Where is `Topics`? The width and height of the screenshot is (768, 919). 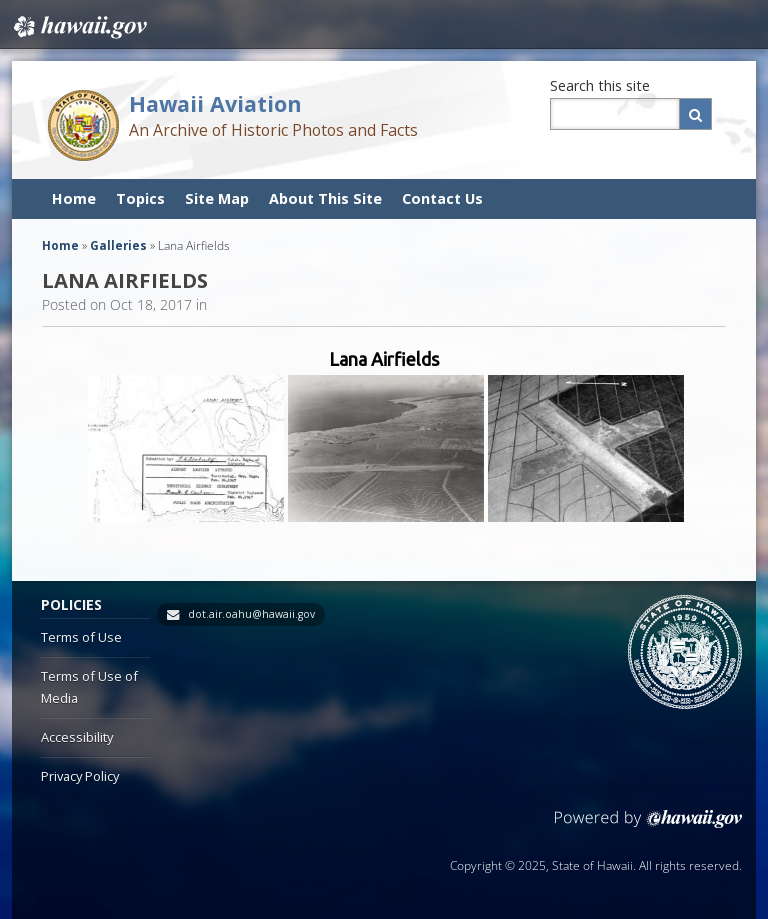 Topics is located at coordinates (140, 198).